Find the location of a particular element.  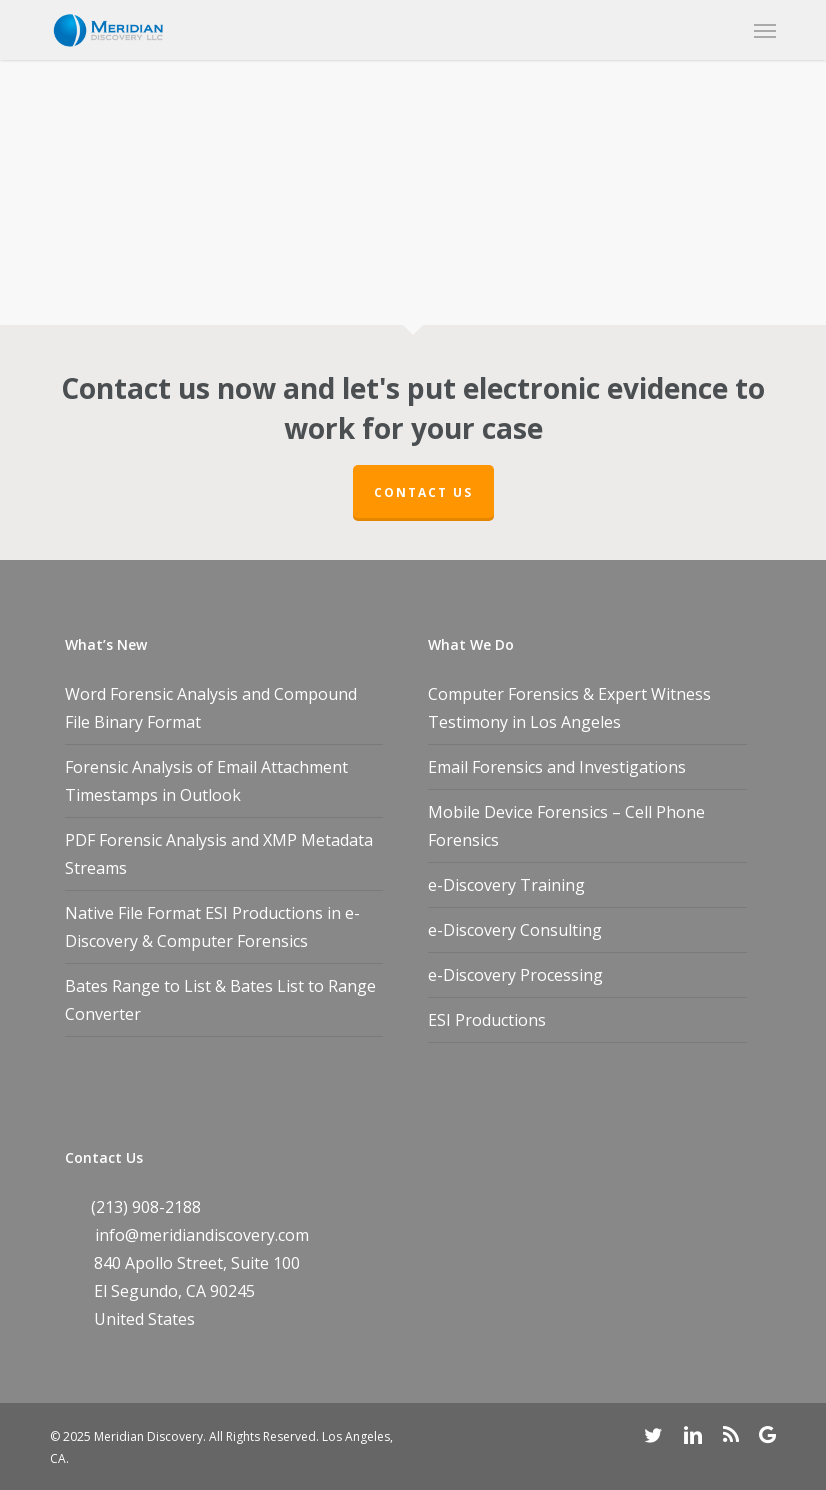

El Segundo is located at coordinates (136, 1291).